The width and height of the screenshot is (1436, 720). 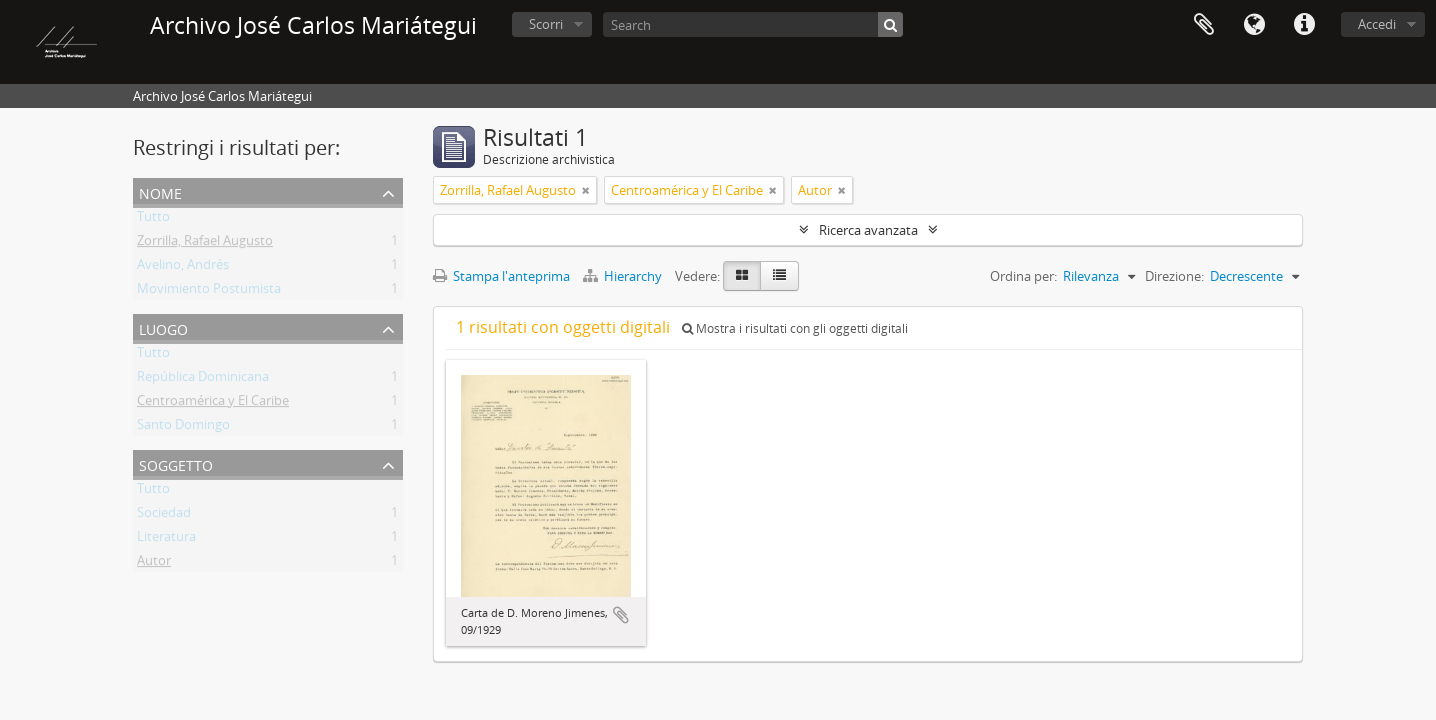 What do you see at coordinates (213, 404) in the screenshot?
I see `Centroamérica y El Caribe` at bounding box center [213, 404].